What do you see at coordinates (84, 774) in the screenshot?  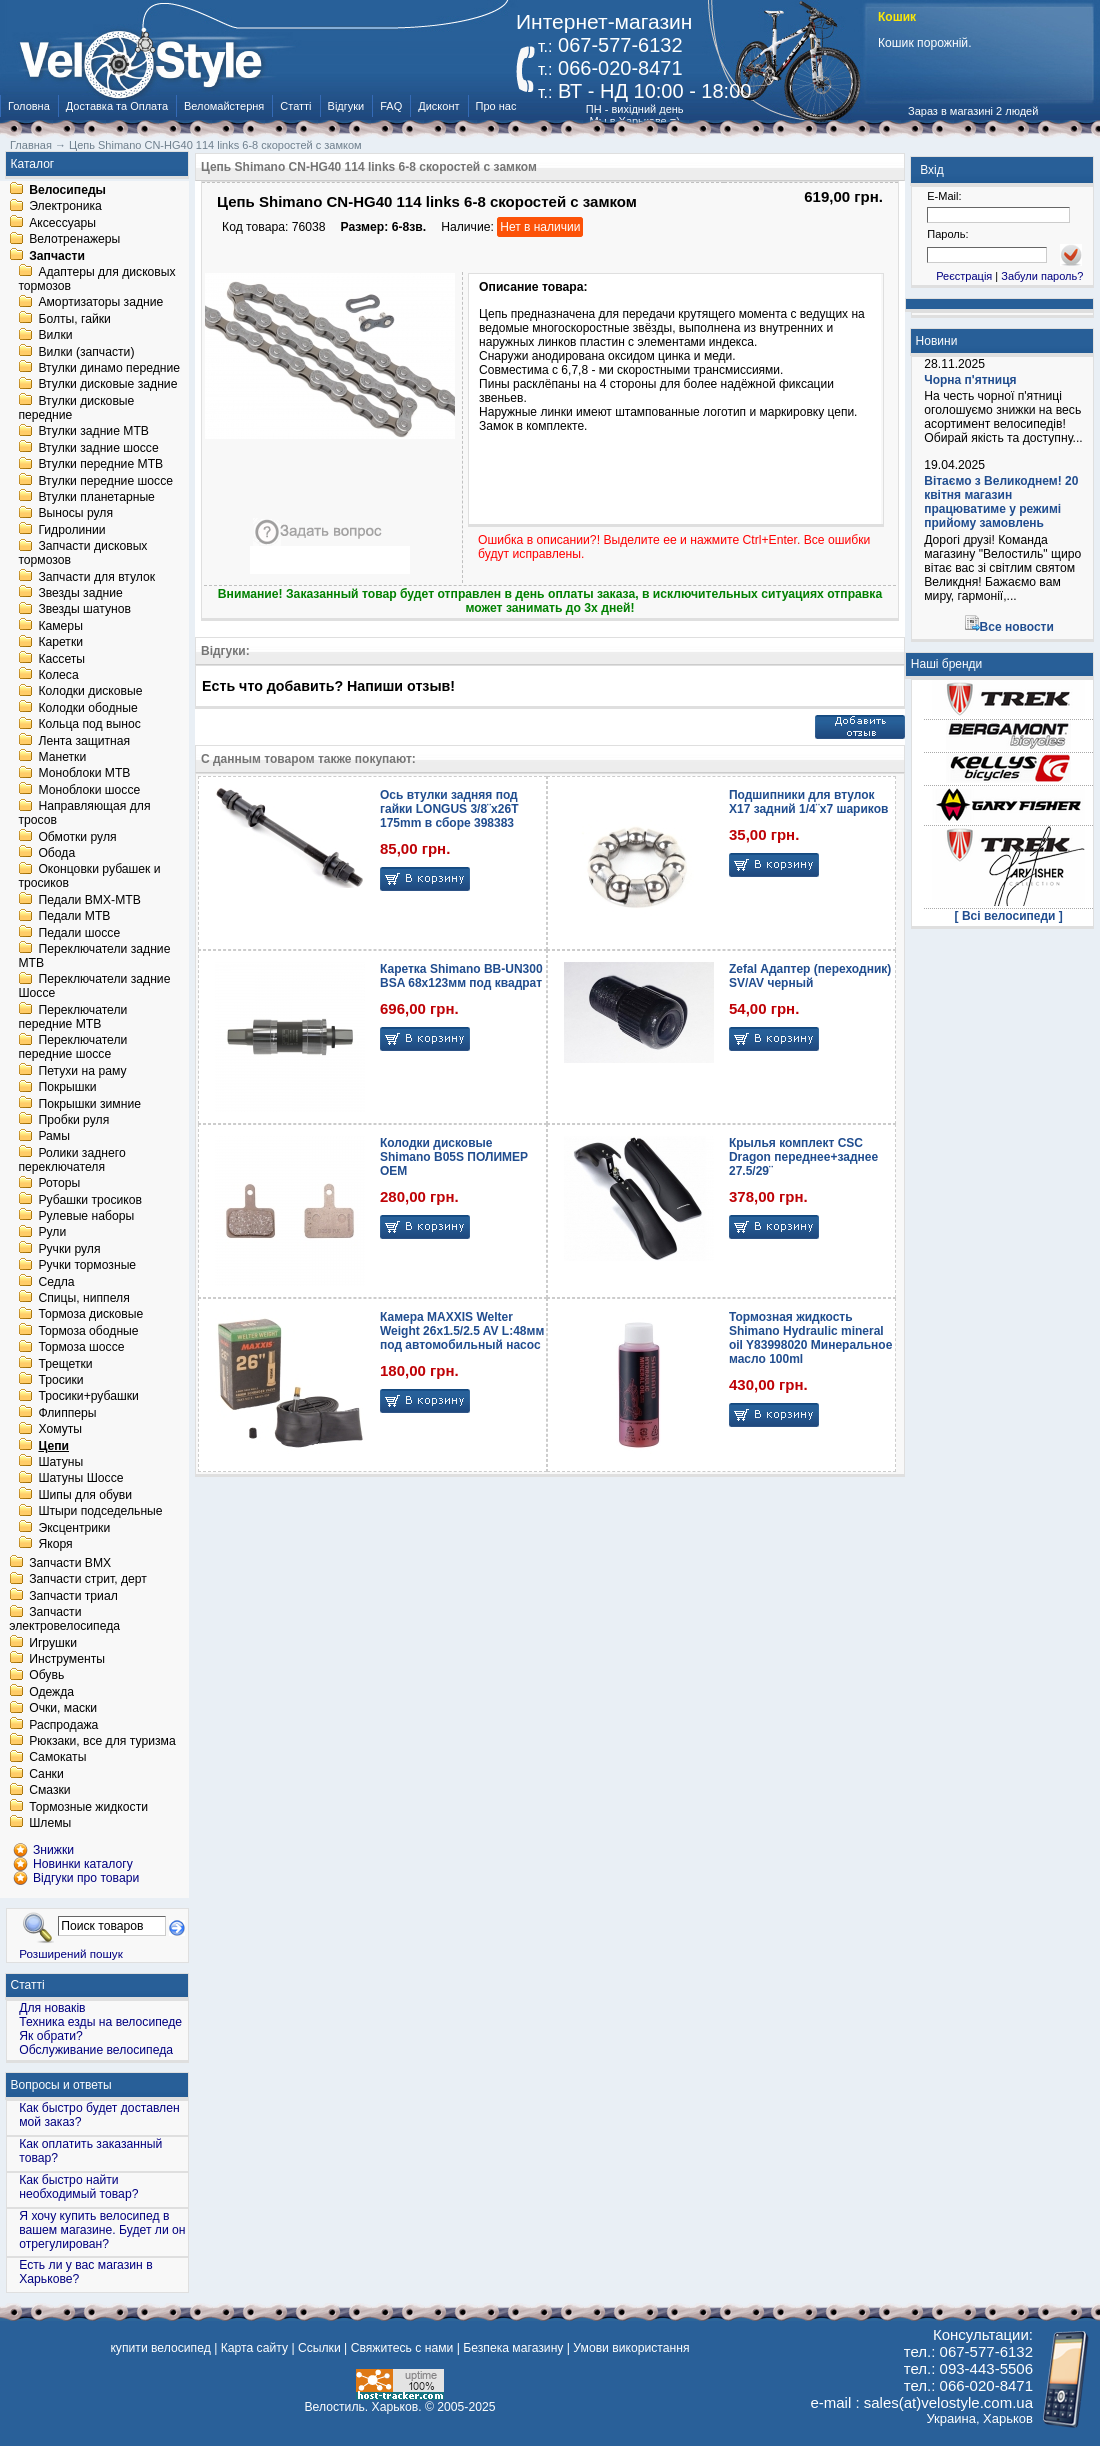 I see `Моноблоки MTB` at bounding box center [84, 774].